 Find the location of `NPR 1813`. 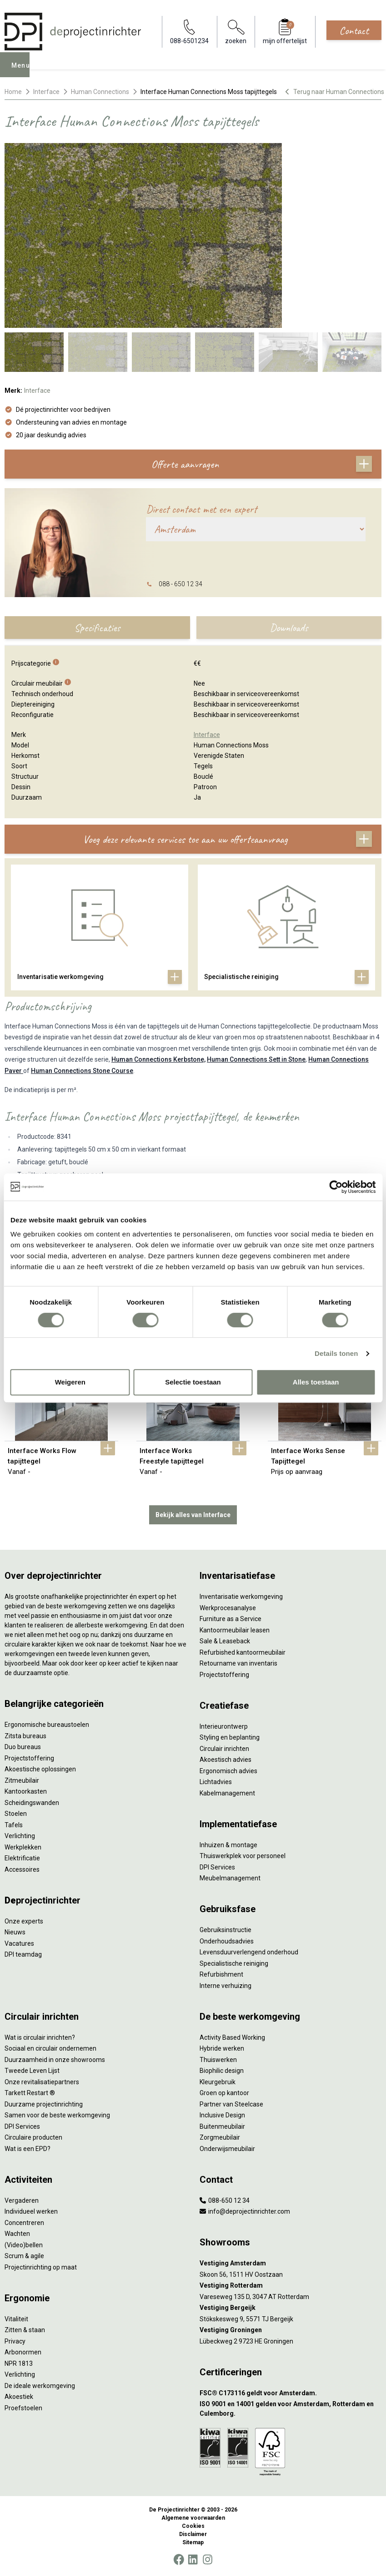

NPR 1813 is located at coordinates (19, 2363).